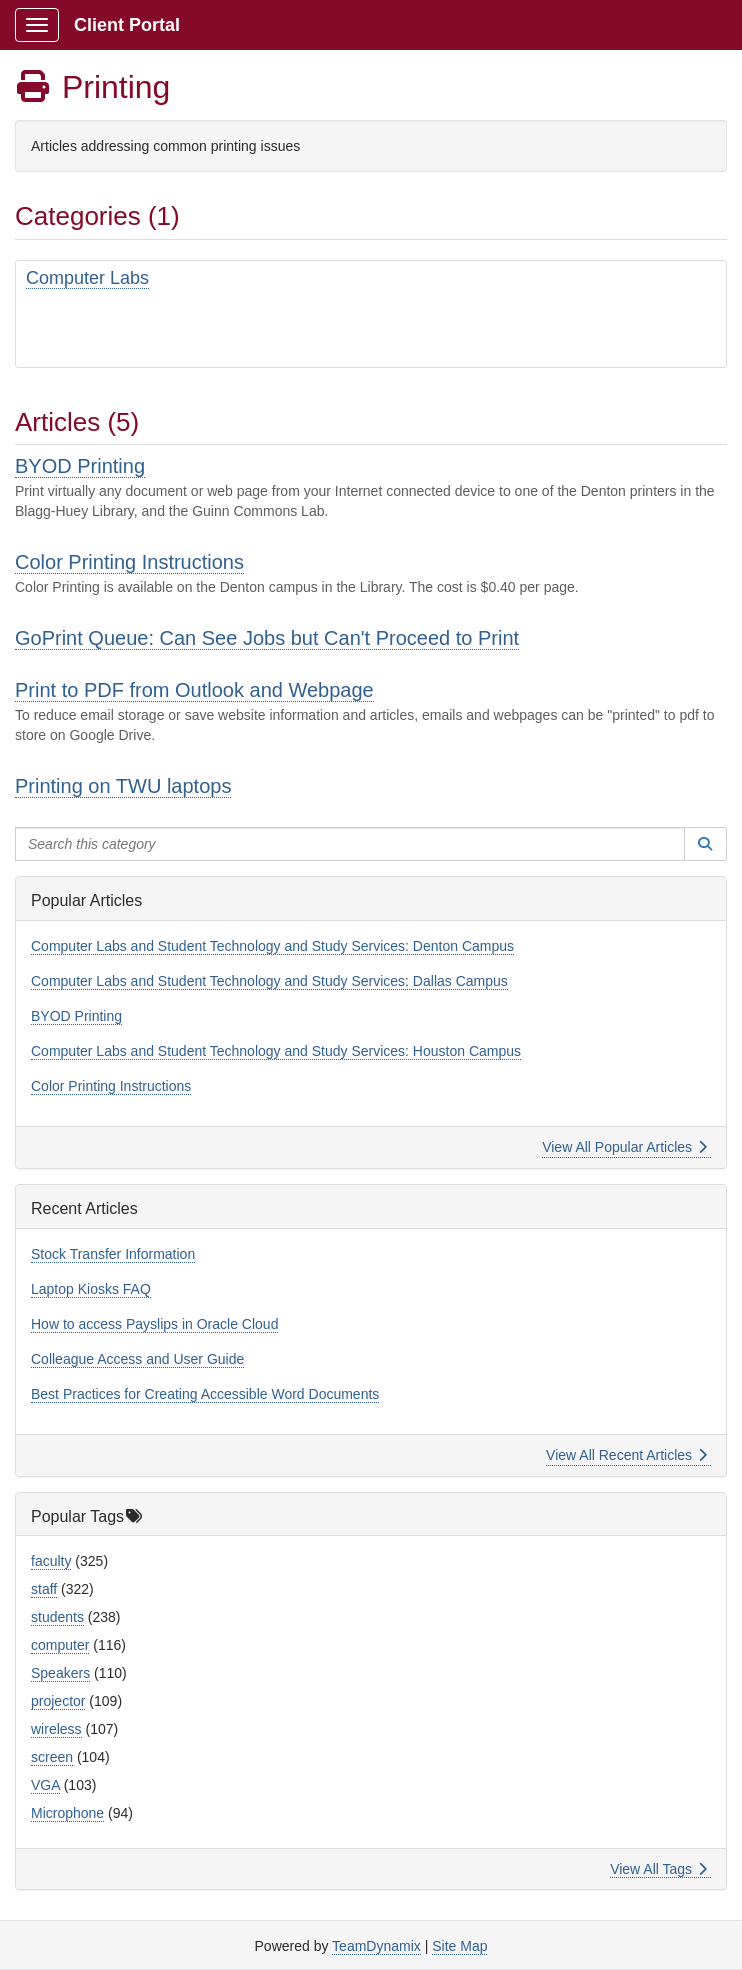 The width and height of the screenshot is (742, 1970). Describe the element at coordinates (60, 1645) in the screenshot. I see `computer` at that location.